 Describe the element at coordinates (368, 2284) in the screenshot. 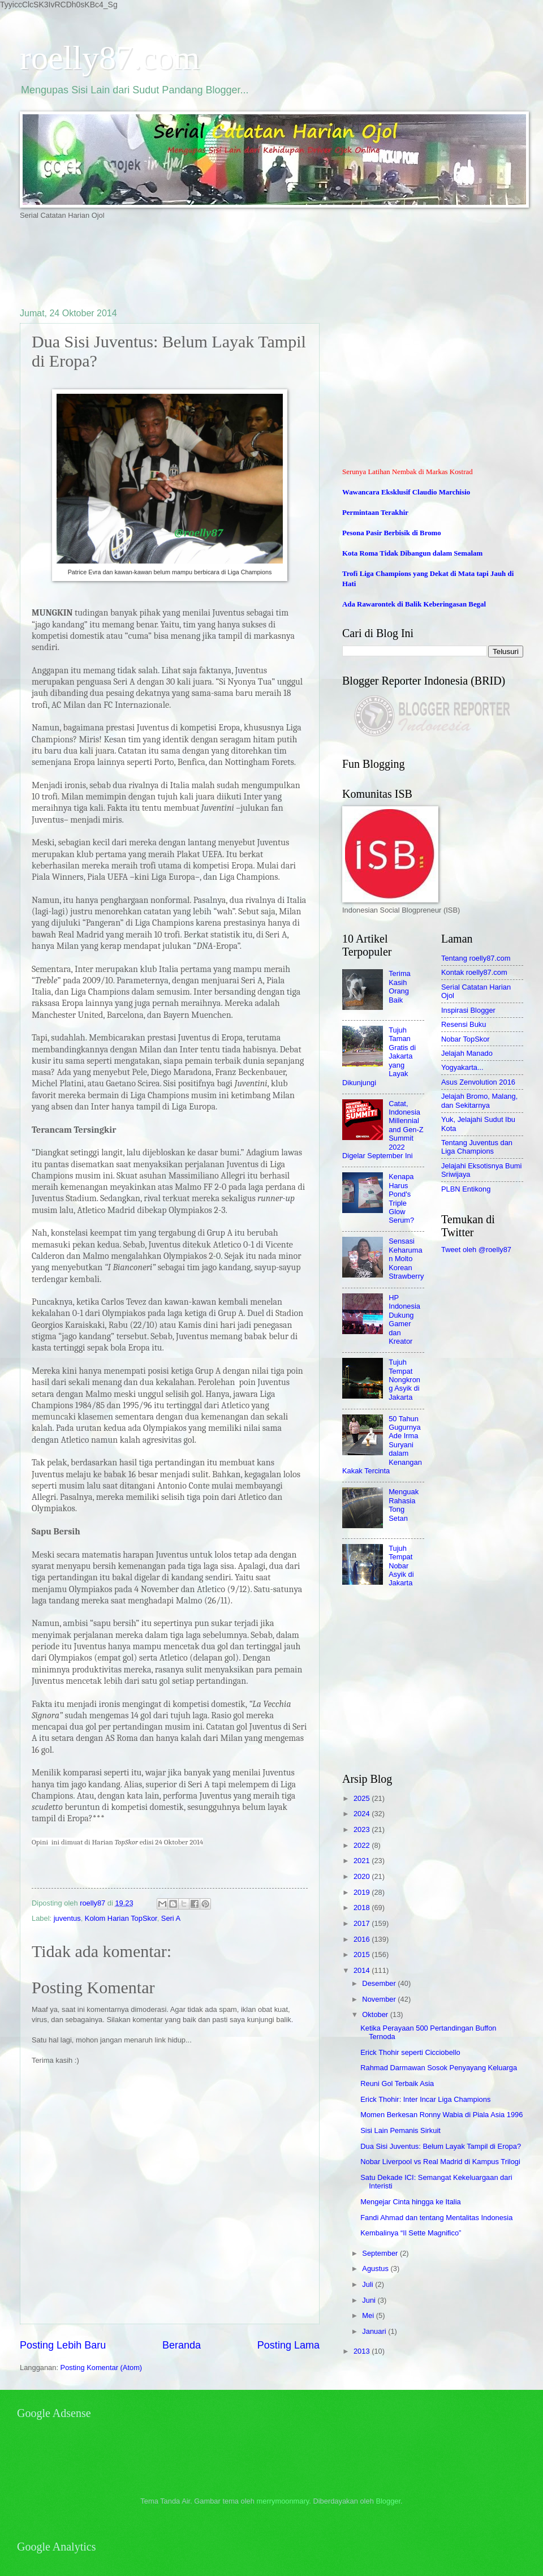

I see `Juli` at that location.